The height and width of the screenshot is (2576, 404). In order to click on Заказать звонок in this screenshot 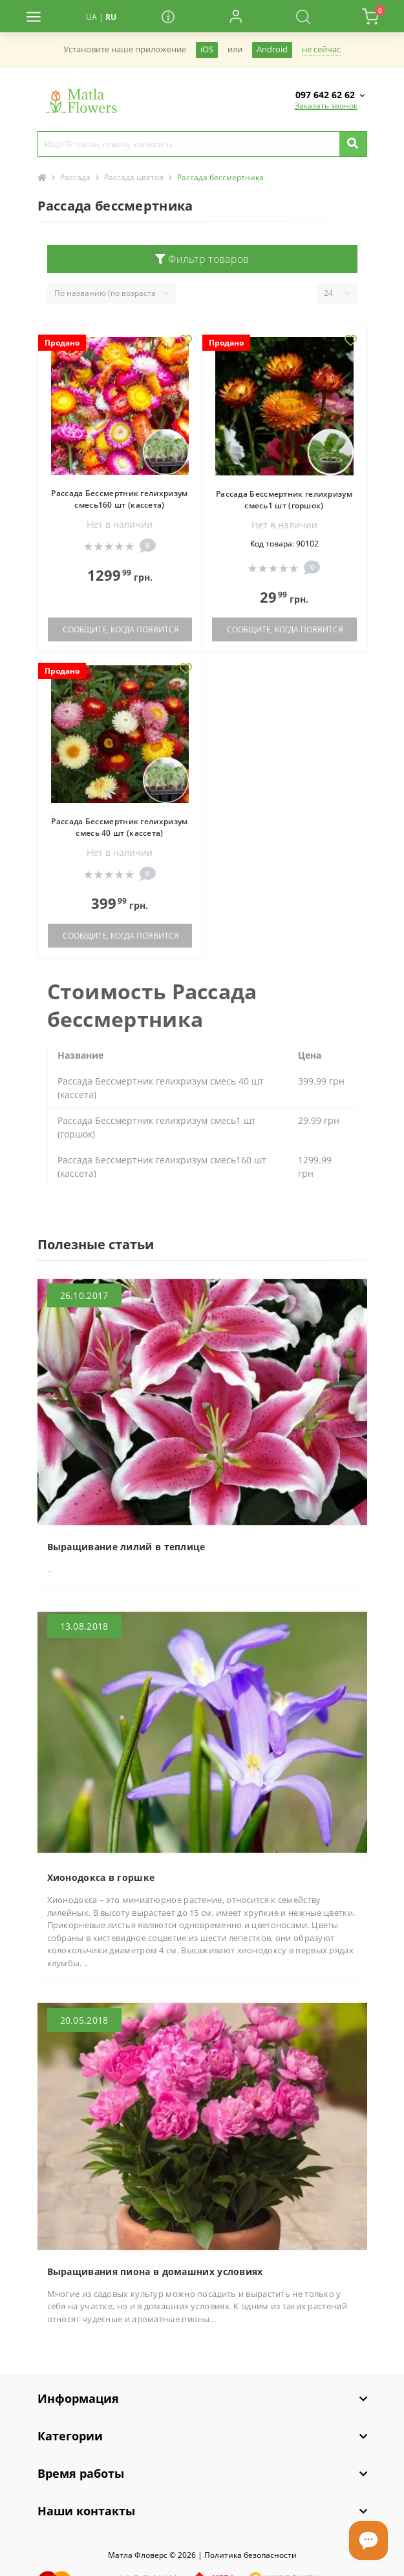, I will do `click(326, 105)`.